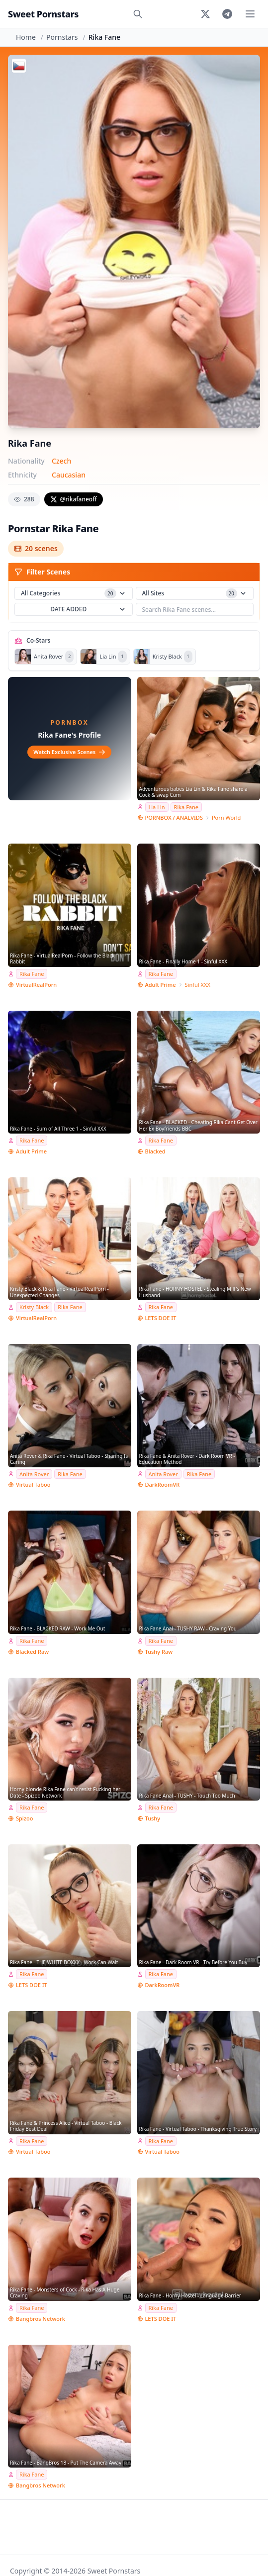 The image size is (268, 2576). What do you see at coordinates (43, 14) in the screenshot?
I see `Sweet Pornstars` at bounding box center [43, 14].